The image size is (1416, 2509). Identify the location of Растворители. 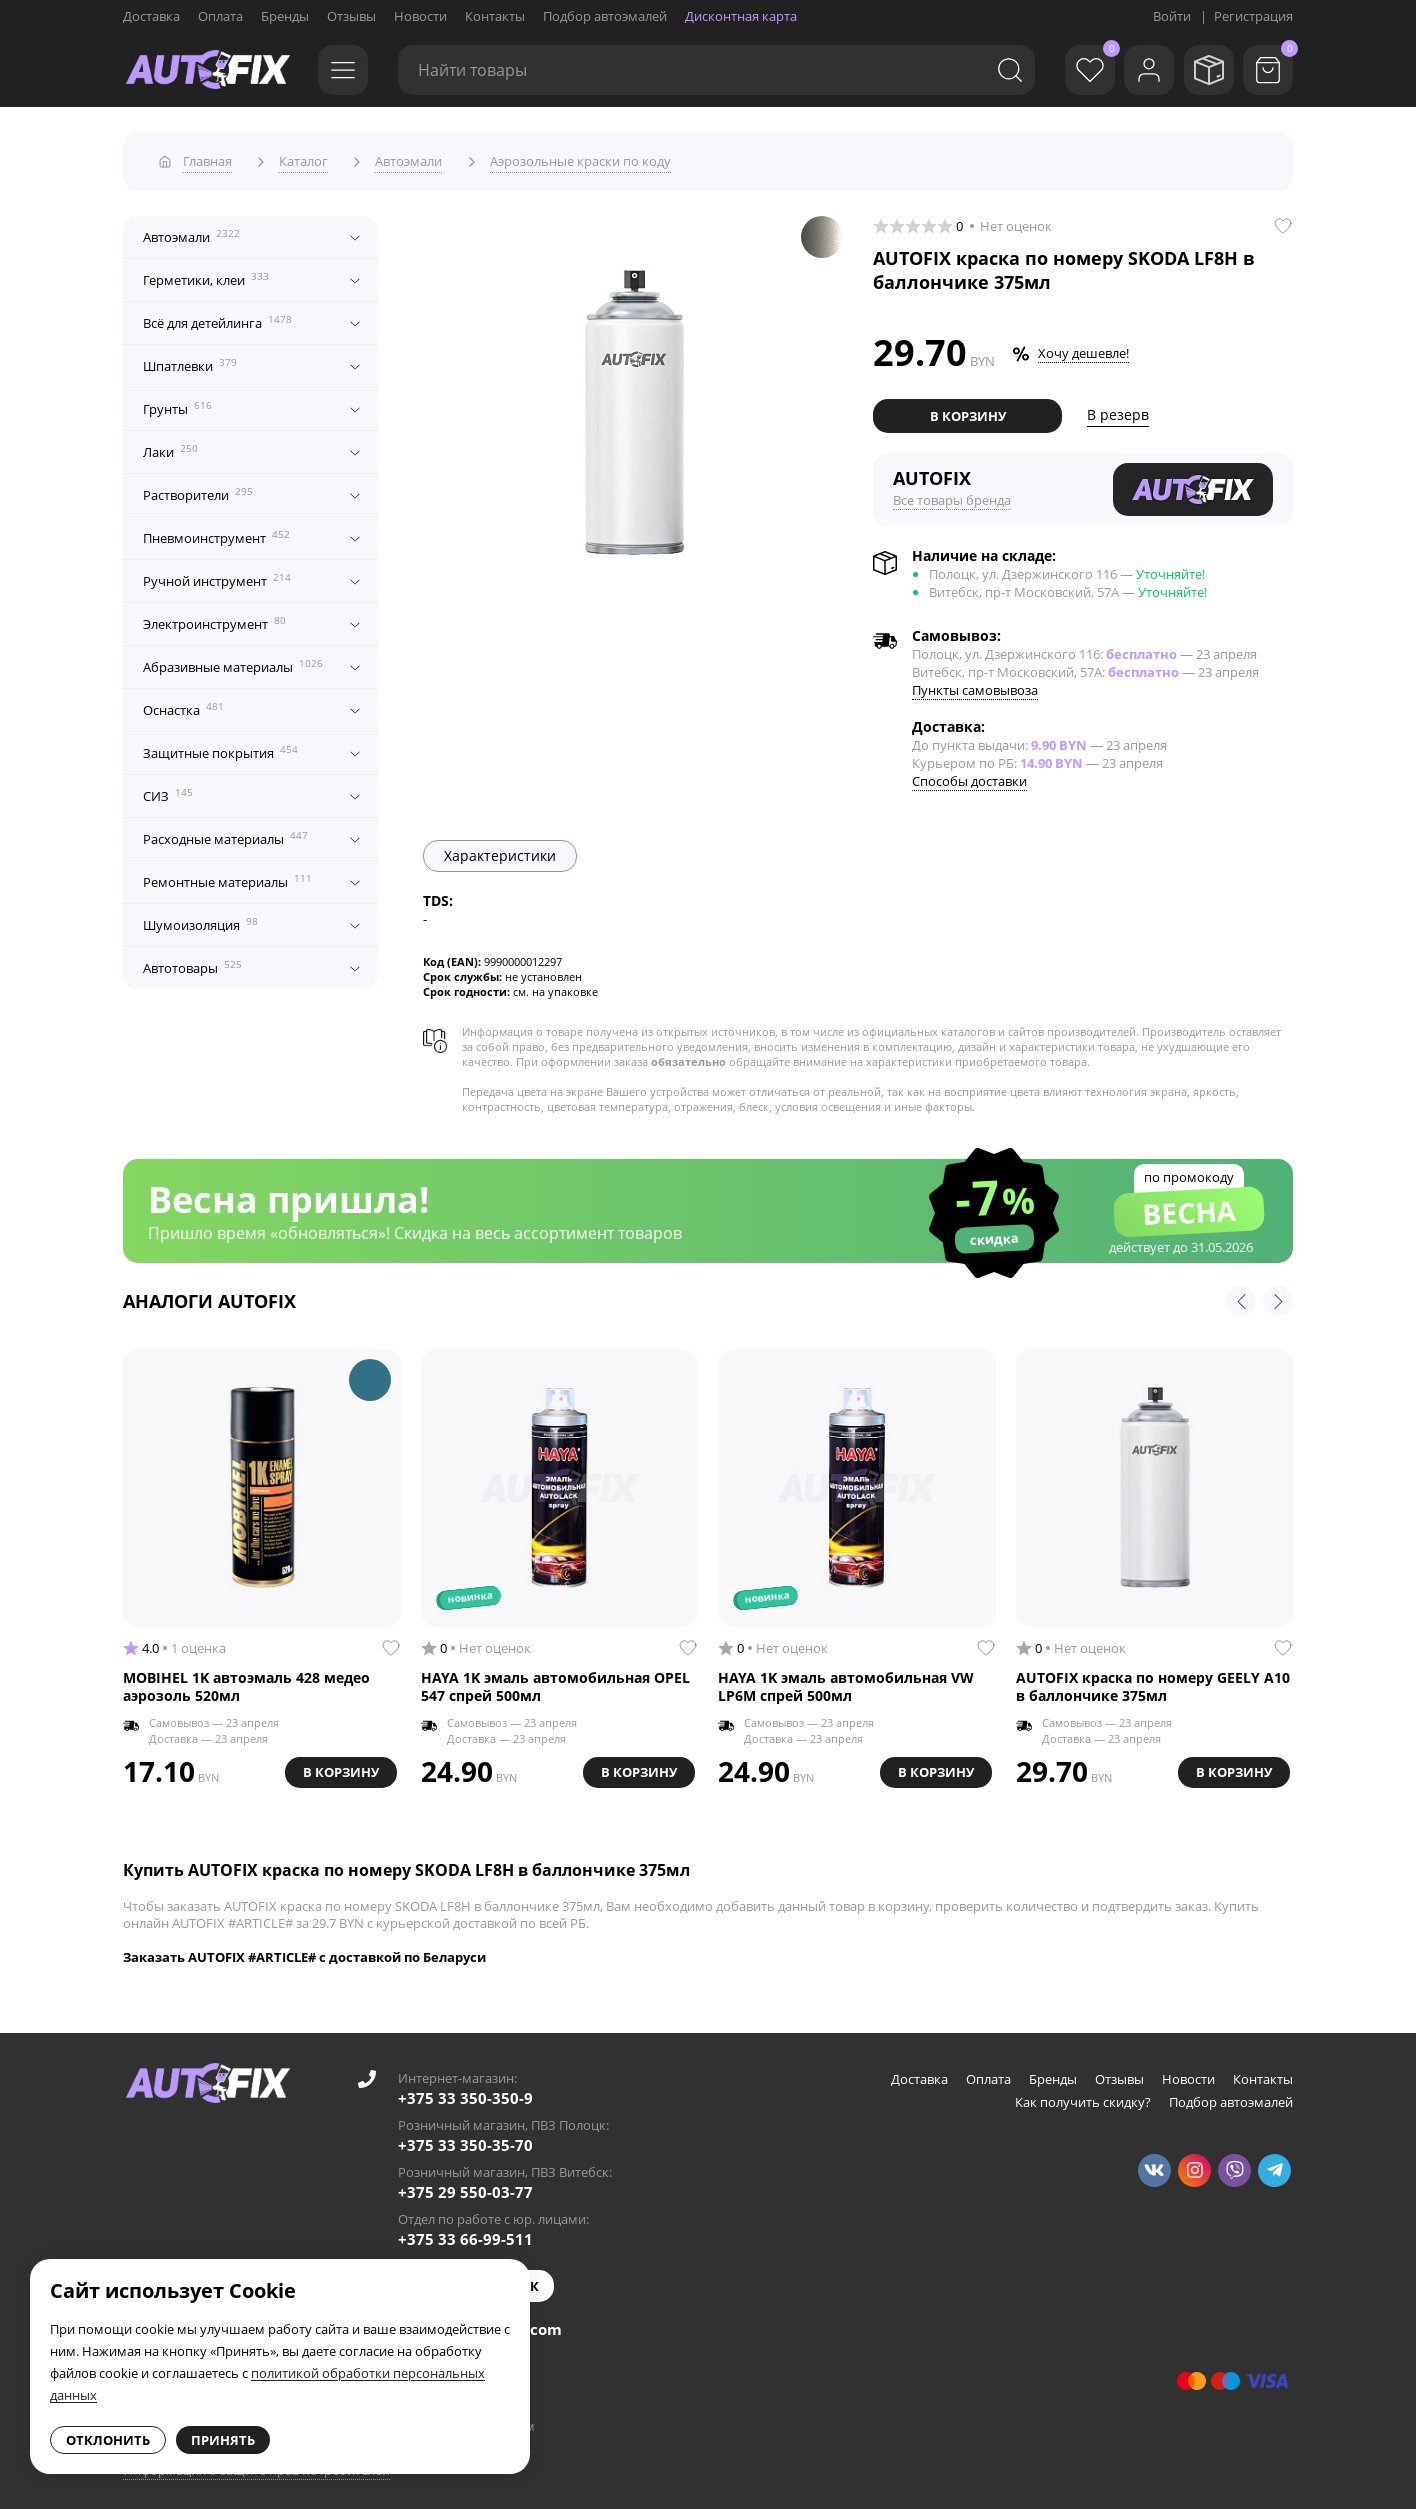
(198, 488).